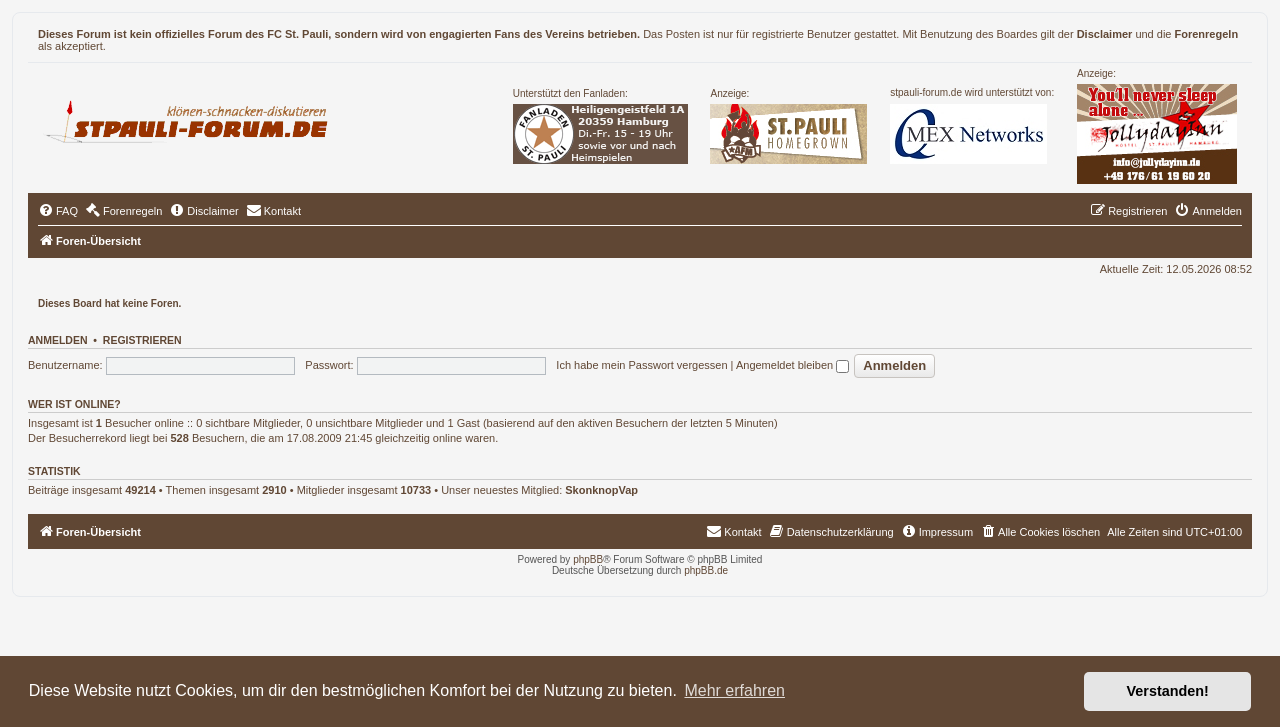 This screenshot has height=727, width=1280. I want to click on Disclaimer, so click(1105, 34).